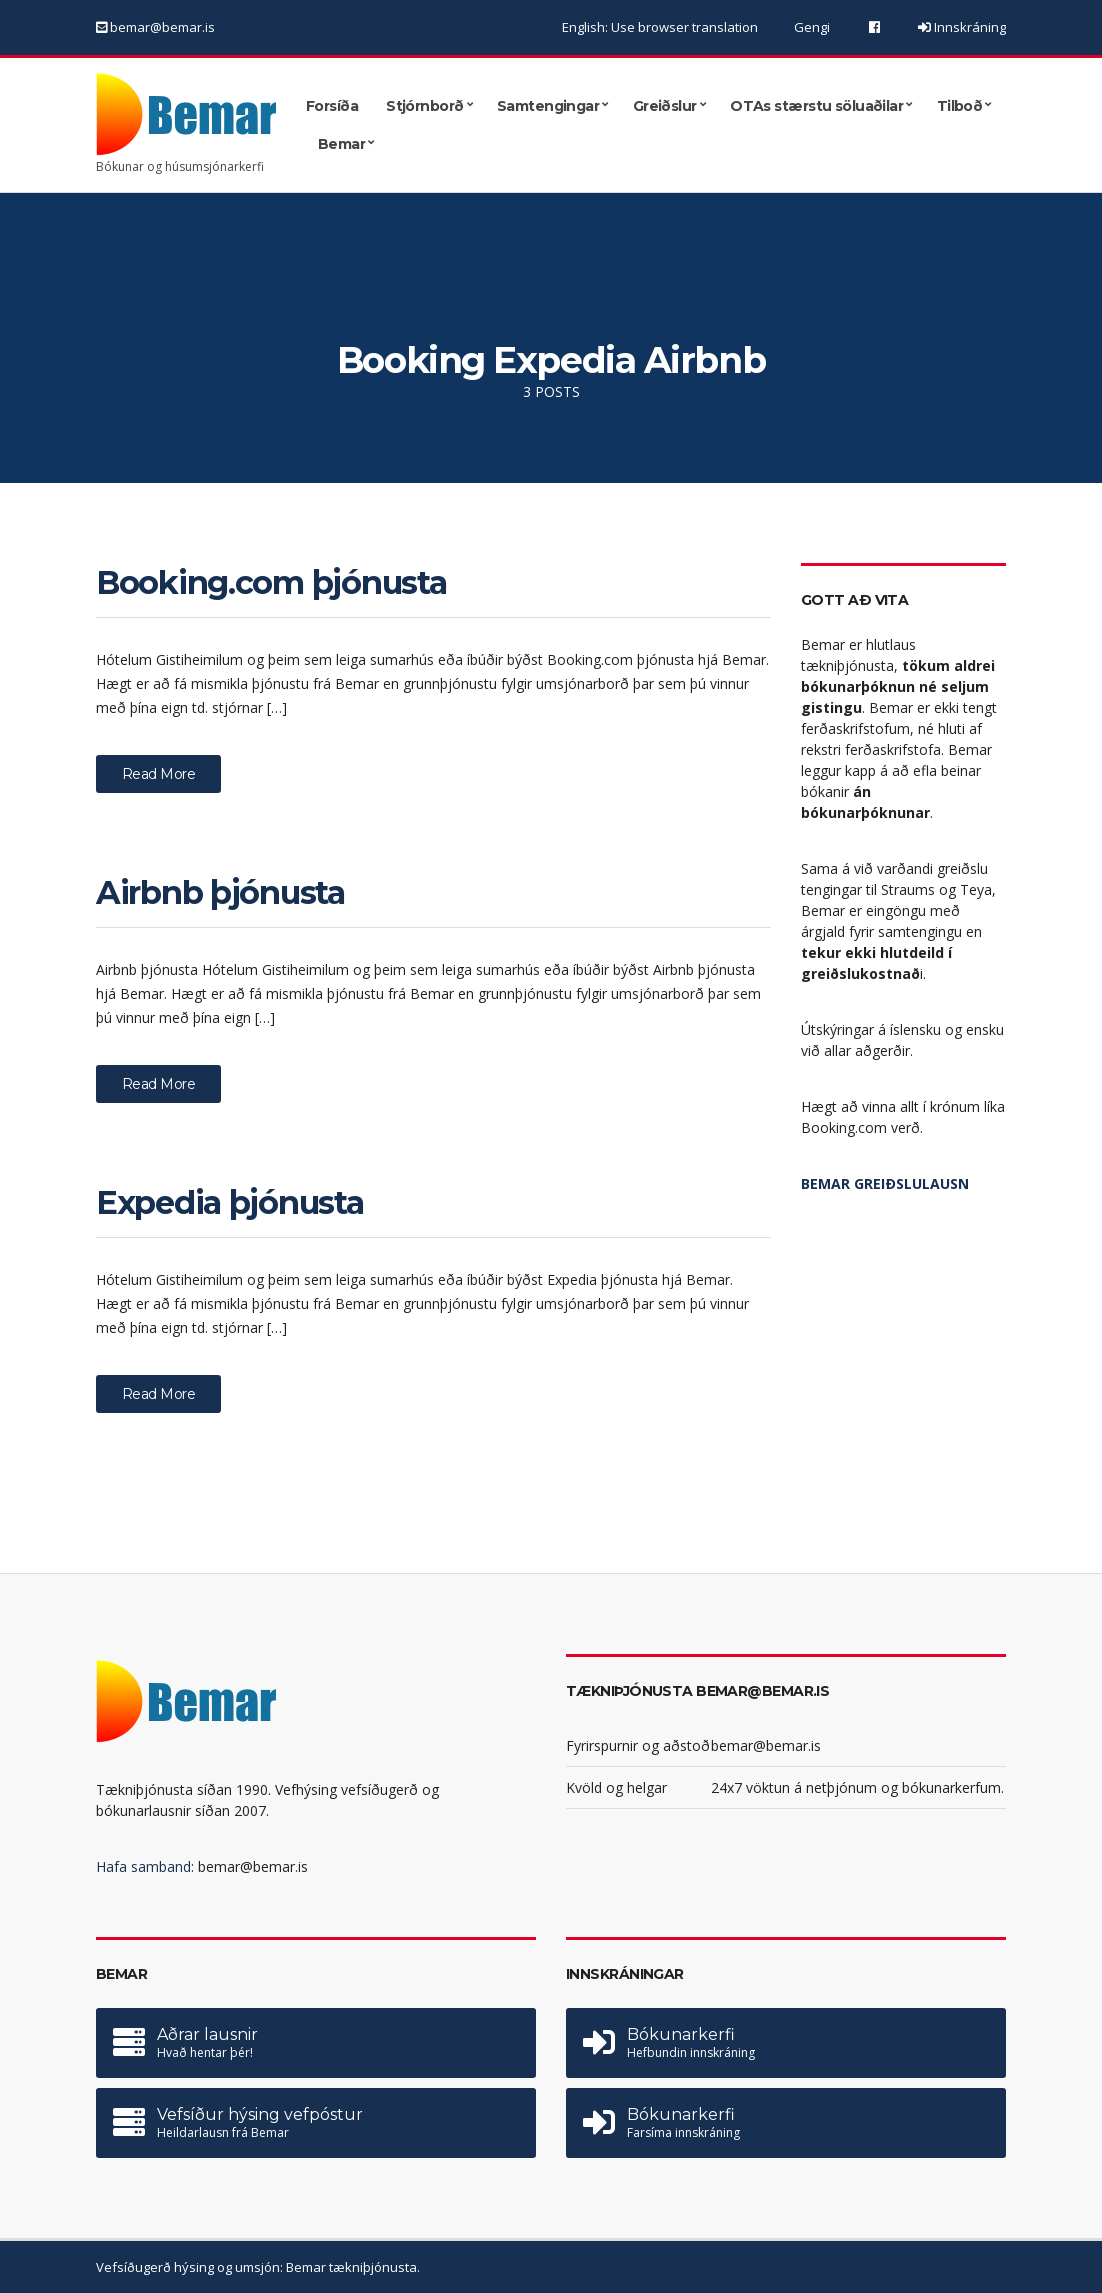 The height and width of the screenshot is (2293, 1102). What do you see at coordinates (960, 105) in the screenshot?
I see `Tilboð` at bounding box center [960, 105].